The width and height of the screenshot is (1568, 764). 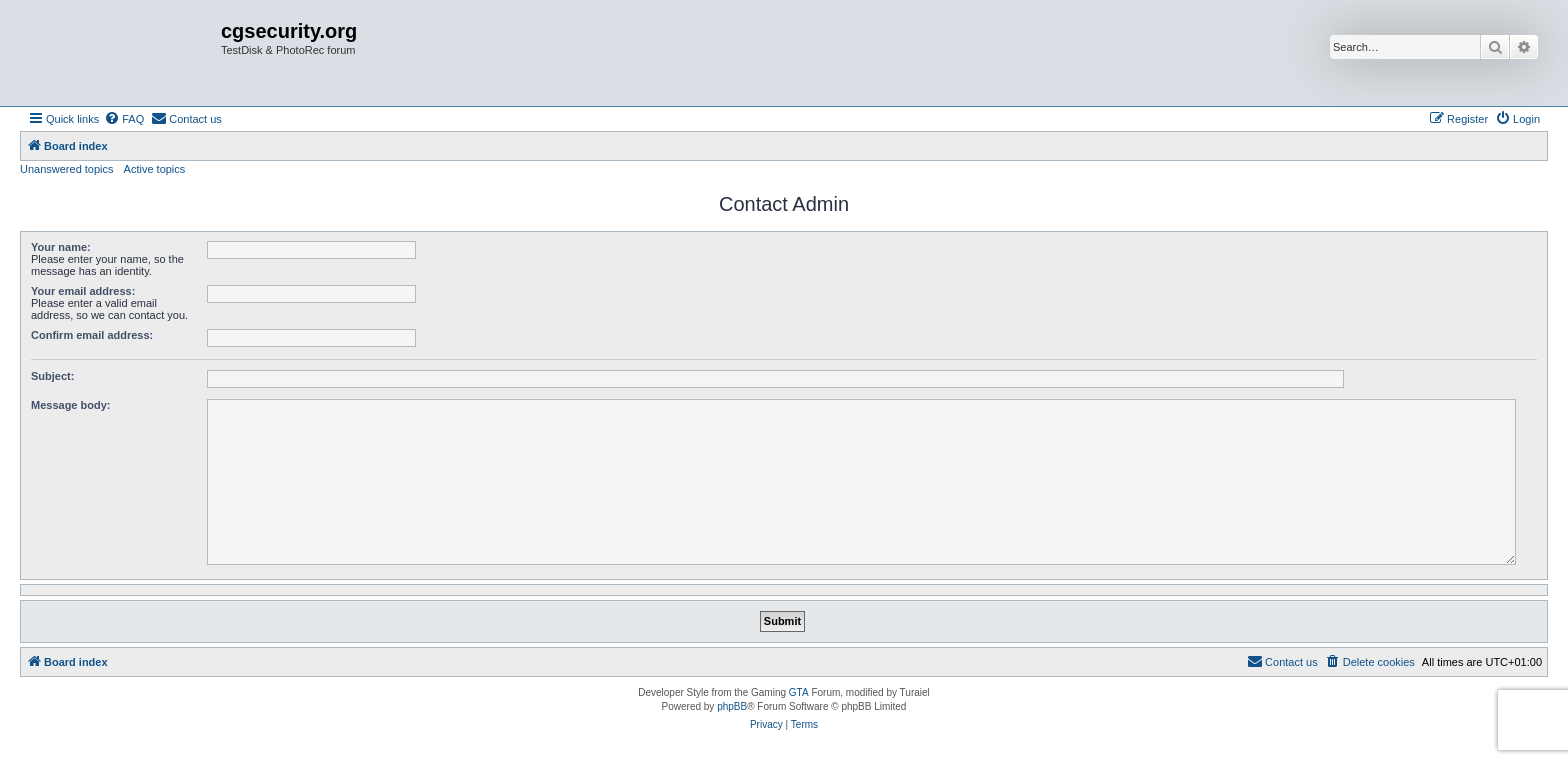 I want to click on Your email address:, so click(x=83, y=291).